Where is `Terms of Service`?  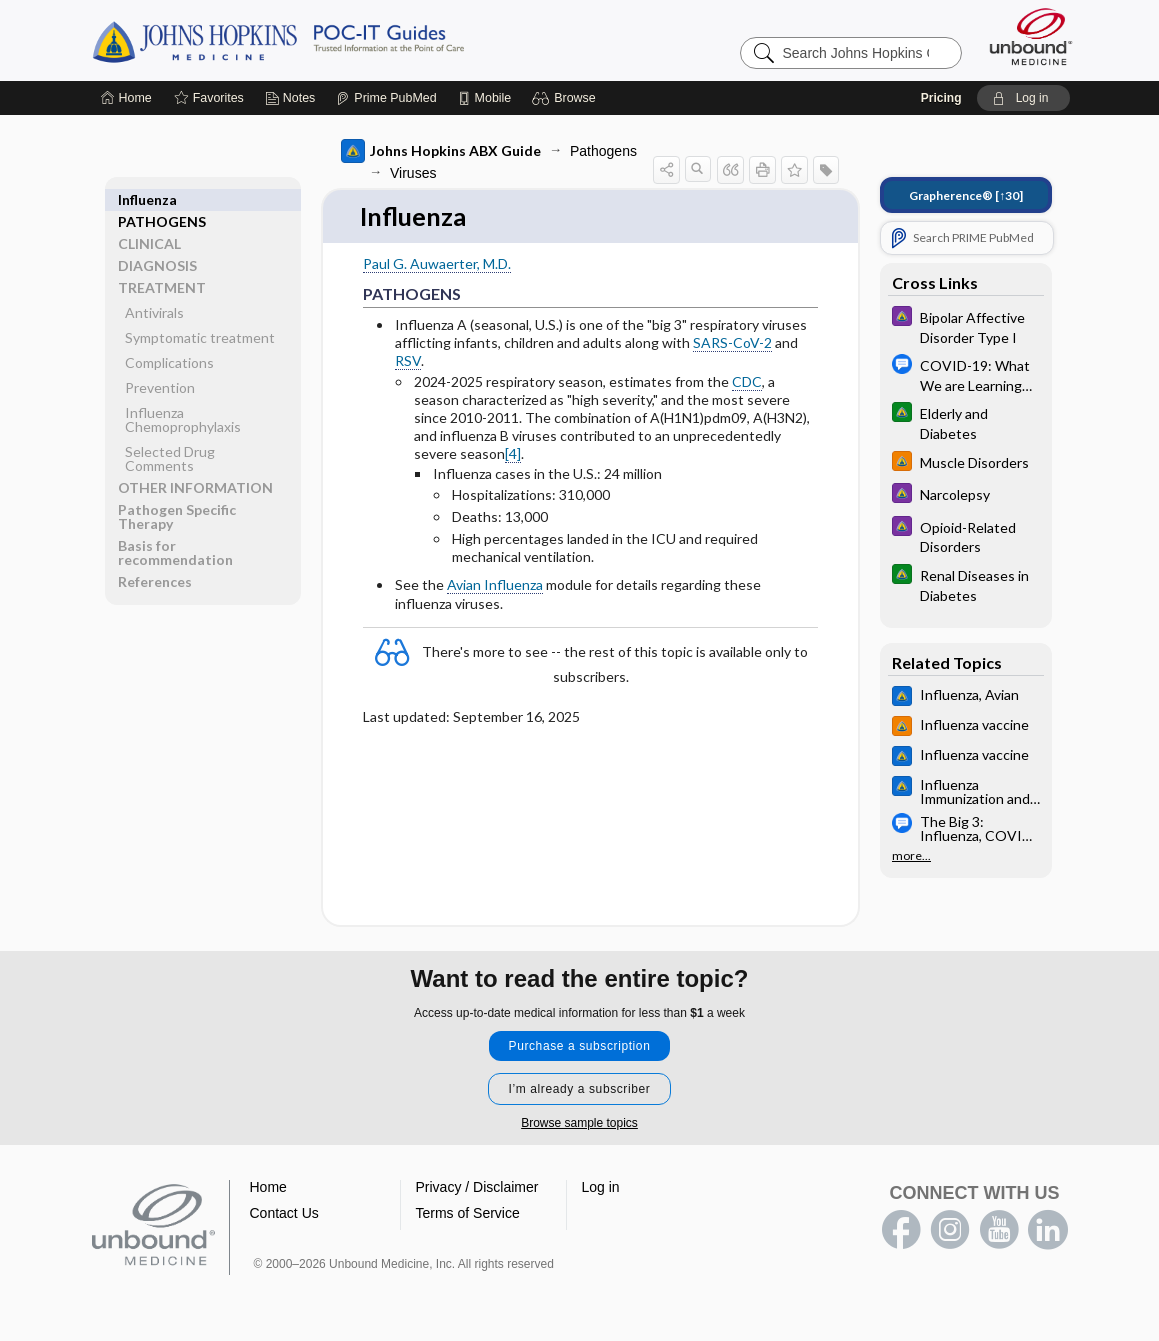 Terms of Service is located at coordinates (468, 1214).